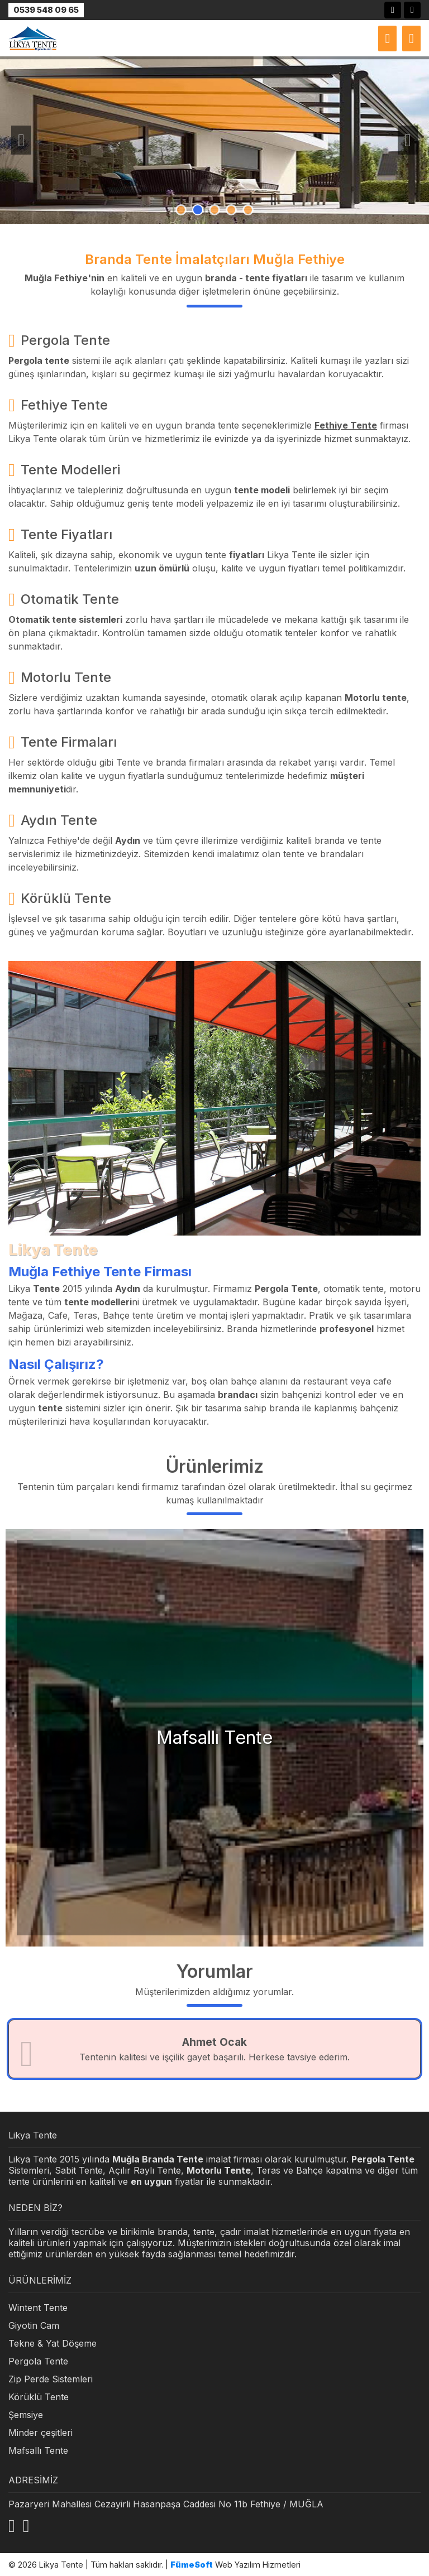 This screenshot has width=429, height=2576. Describe the element at coordinates (215, 2564) in the screenshot. I see `Web Yazılım` at that location.